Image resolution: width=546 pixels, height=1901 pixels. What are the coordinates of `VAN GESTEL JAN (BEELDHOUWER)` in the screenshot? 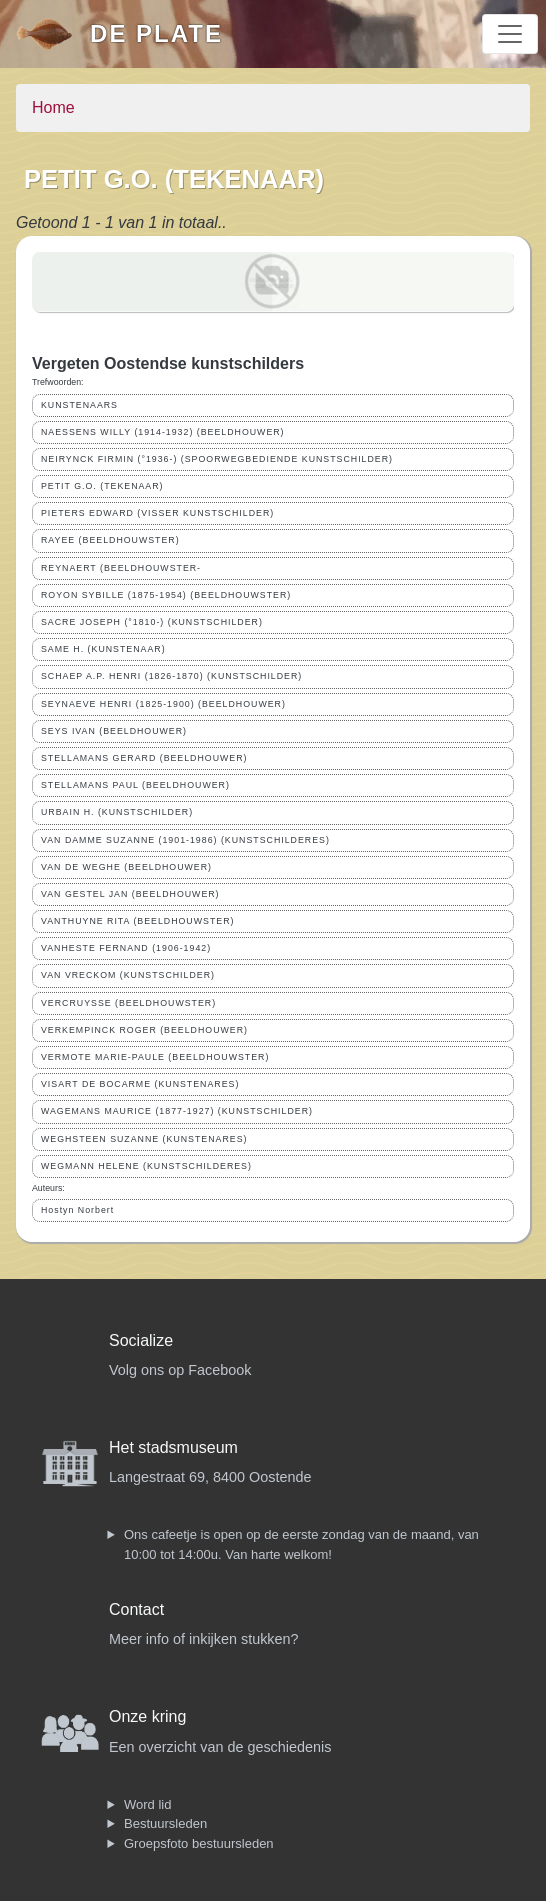 It's located at (130, 894).